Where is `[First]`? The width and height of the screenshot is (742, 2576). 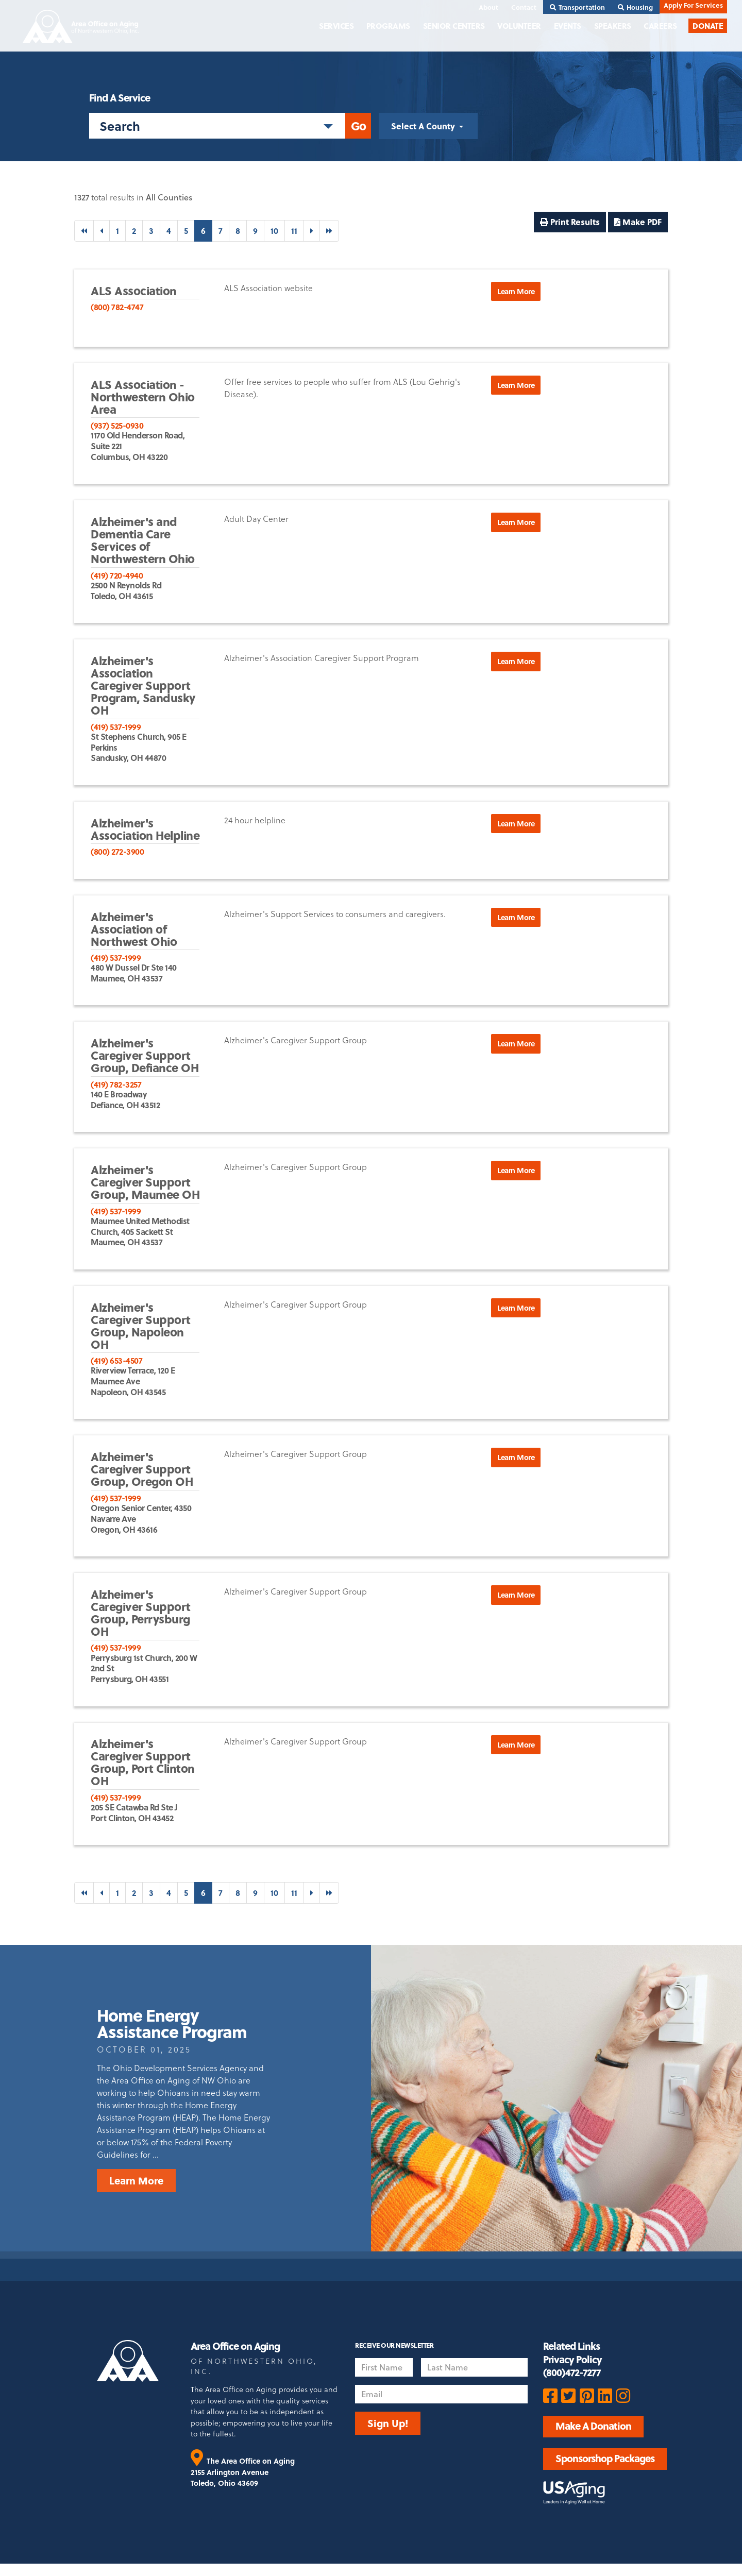
[First] is located at coordinates (84, 231).